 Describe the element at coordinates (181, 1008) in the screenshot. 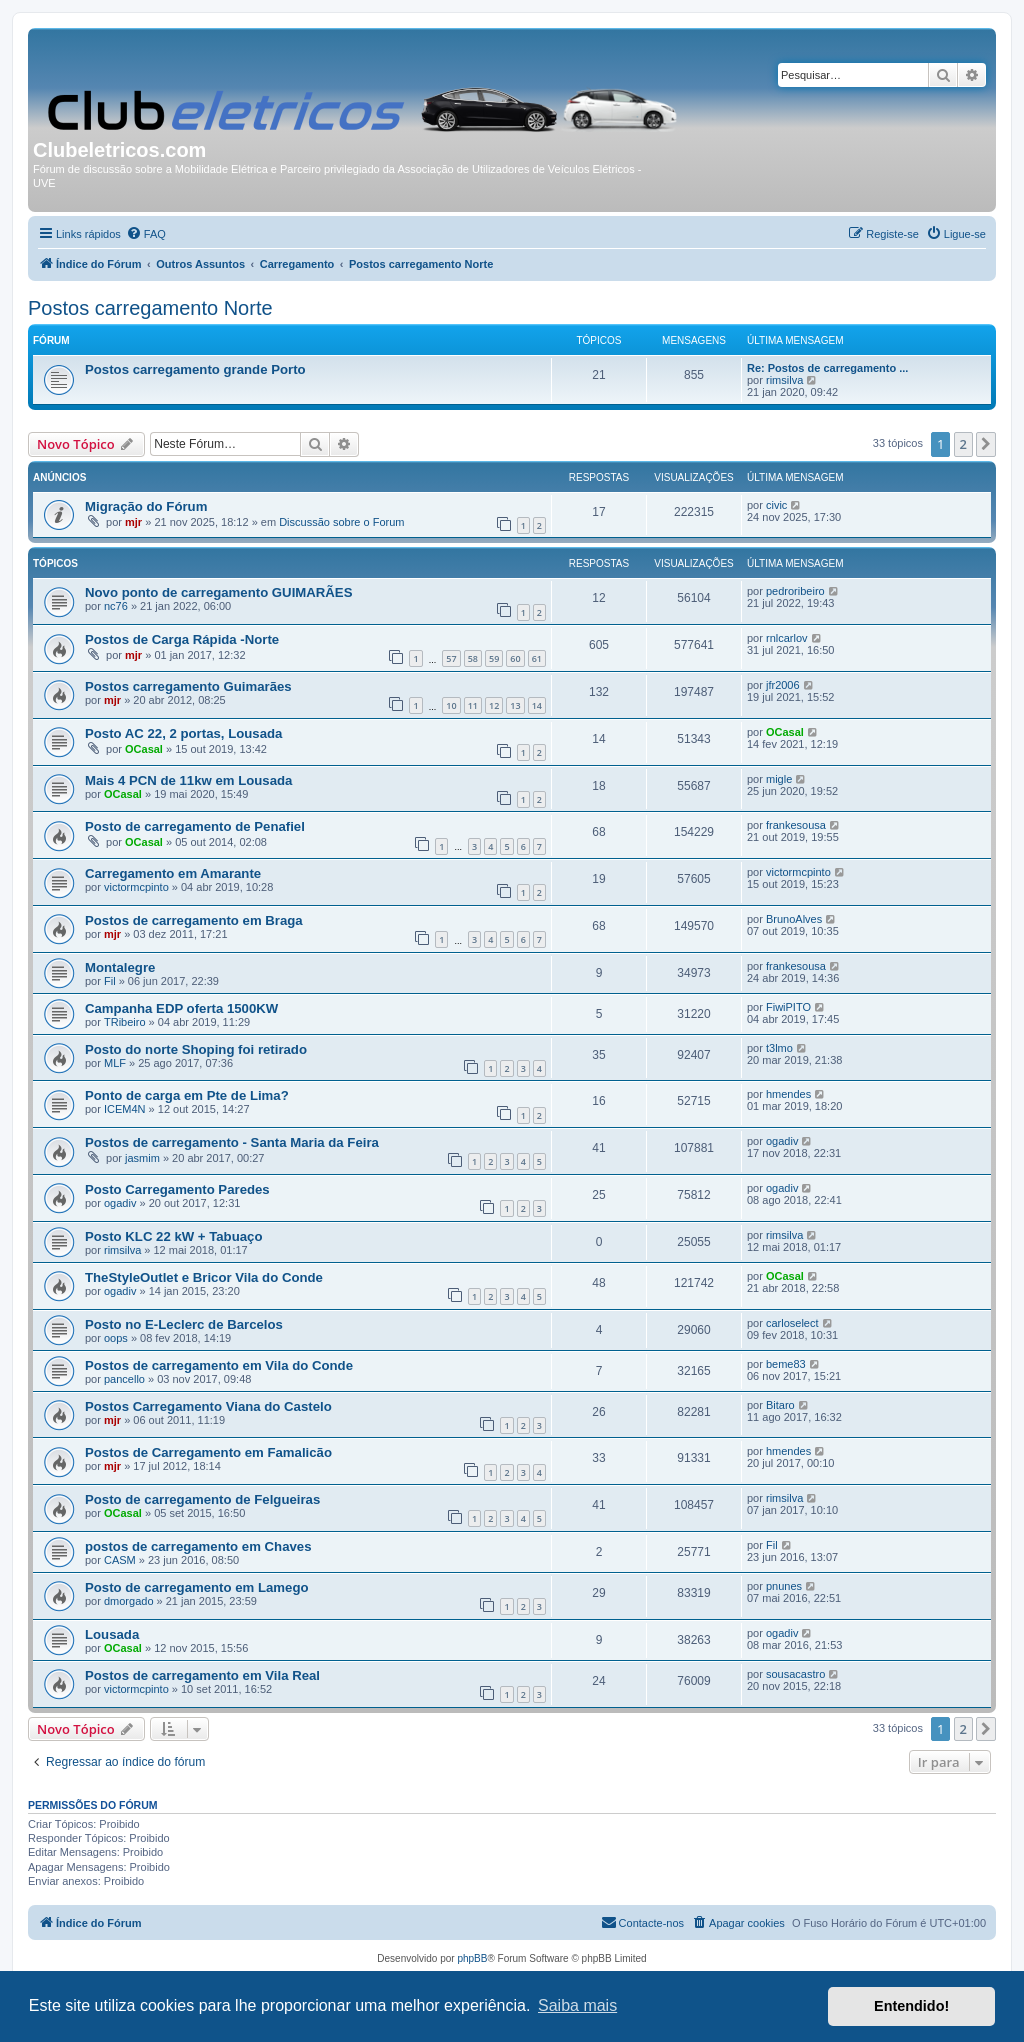

I see `Campanha EDP oferta 1500KW` at that location.